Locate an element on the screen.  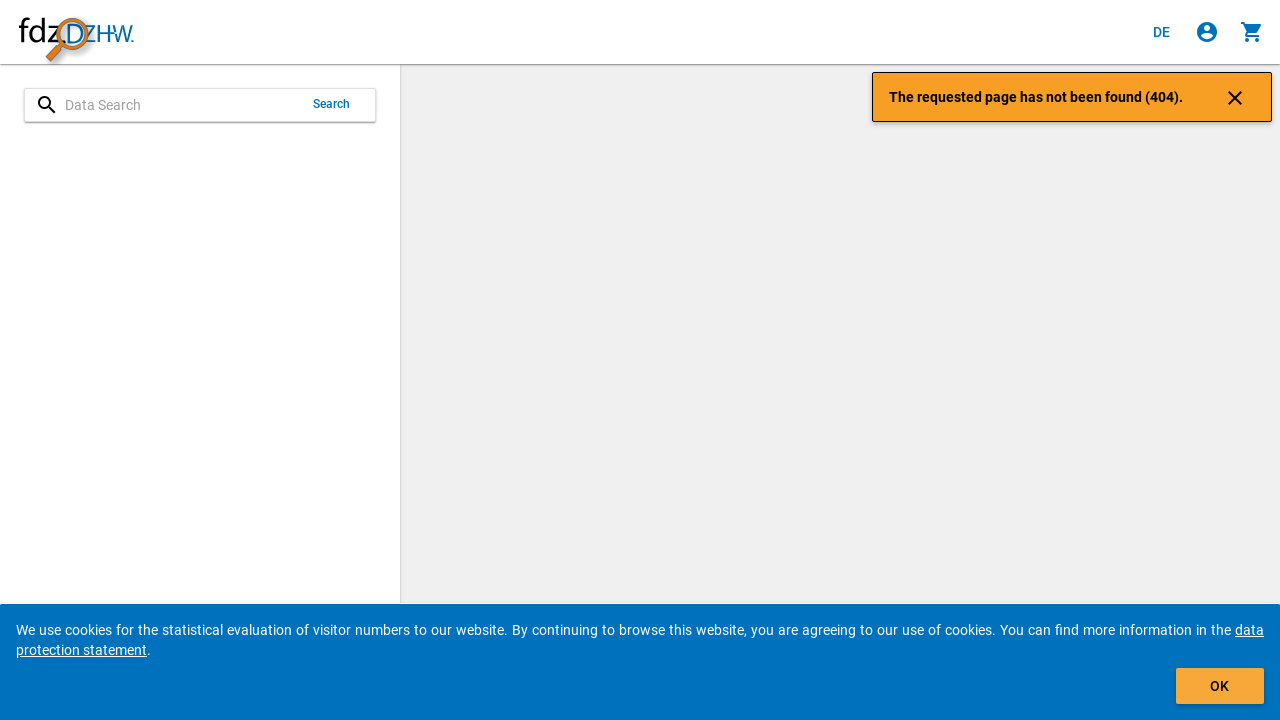
Search is located at coordinates (332, 104).